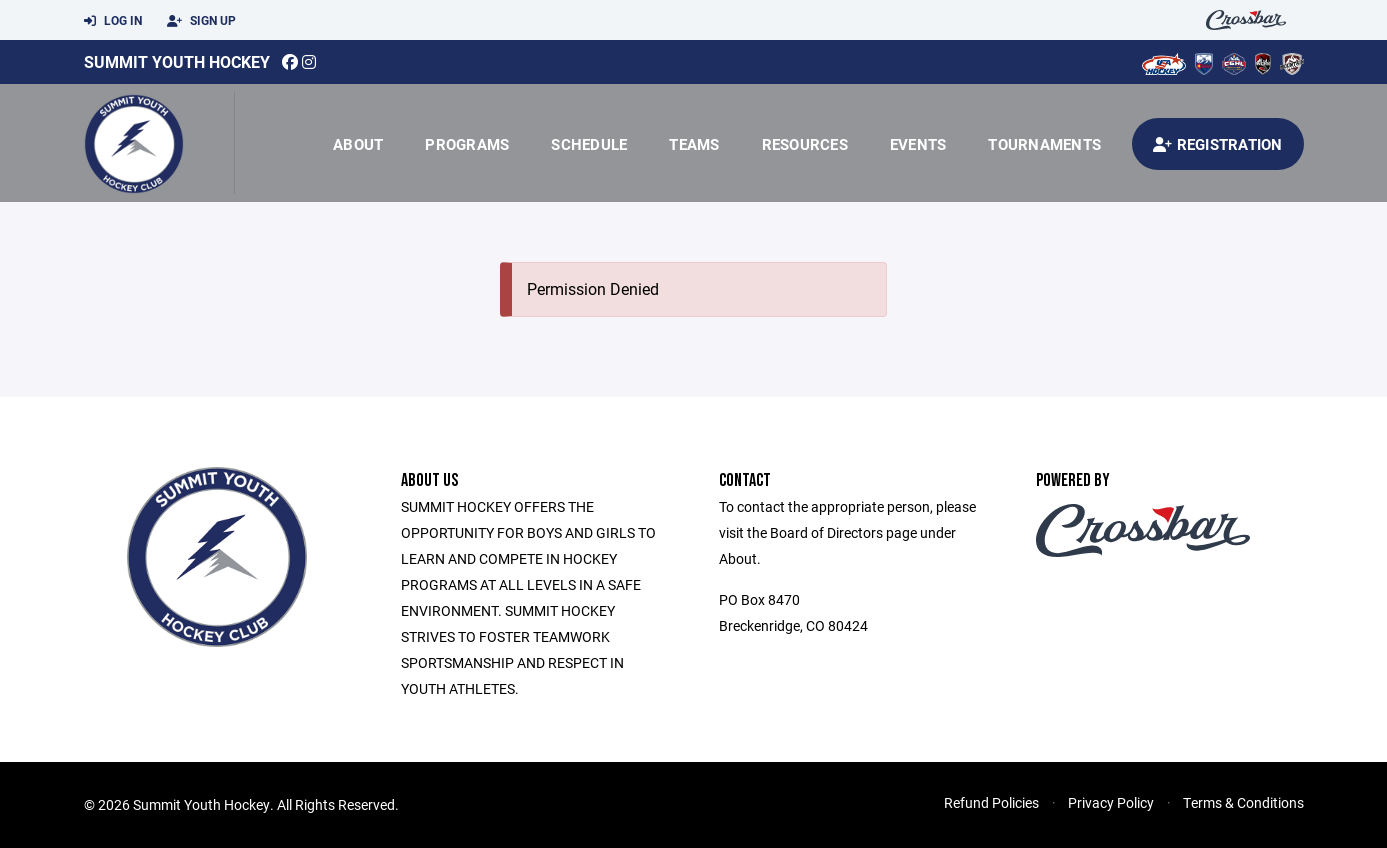 This screenshot has height=848, width=1387. What do you see at coordinates (1044, 144) in the screenshot?
I see `Tournaments` at bounding box center [1044, 144].